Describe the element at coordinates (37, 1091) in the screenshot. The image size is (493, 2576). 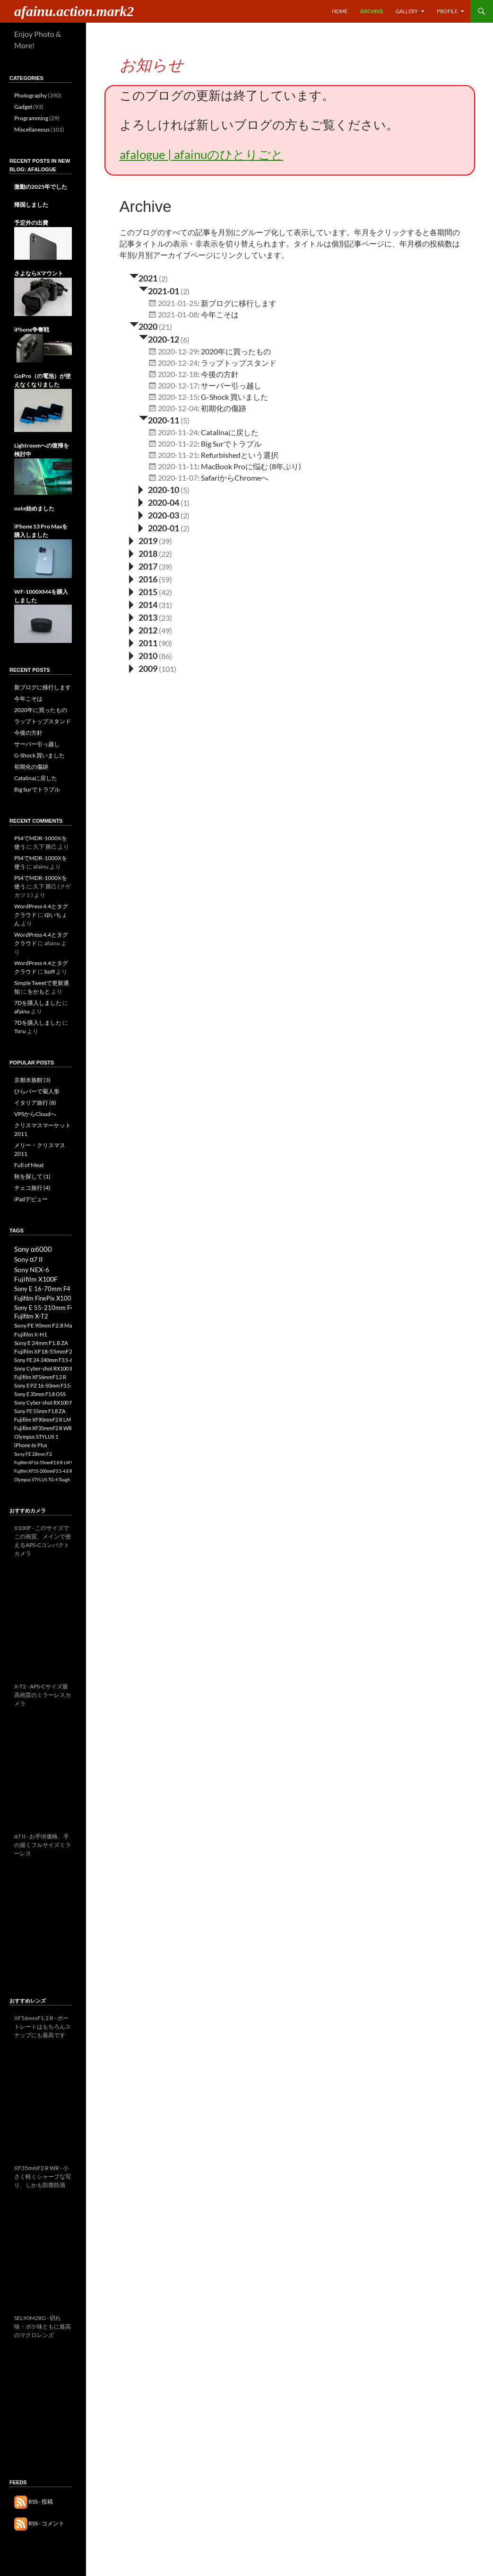
I see `ひらパーで菊人形` at that location.